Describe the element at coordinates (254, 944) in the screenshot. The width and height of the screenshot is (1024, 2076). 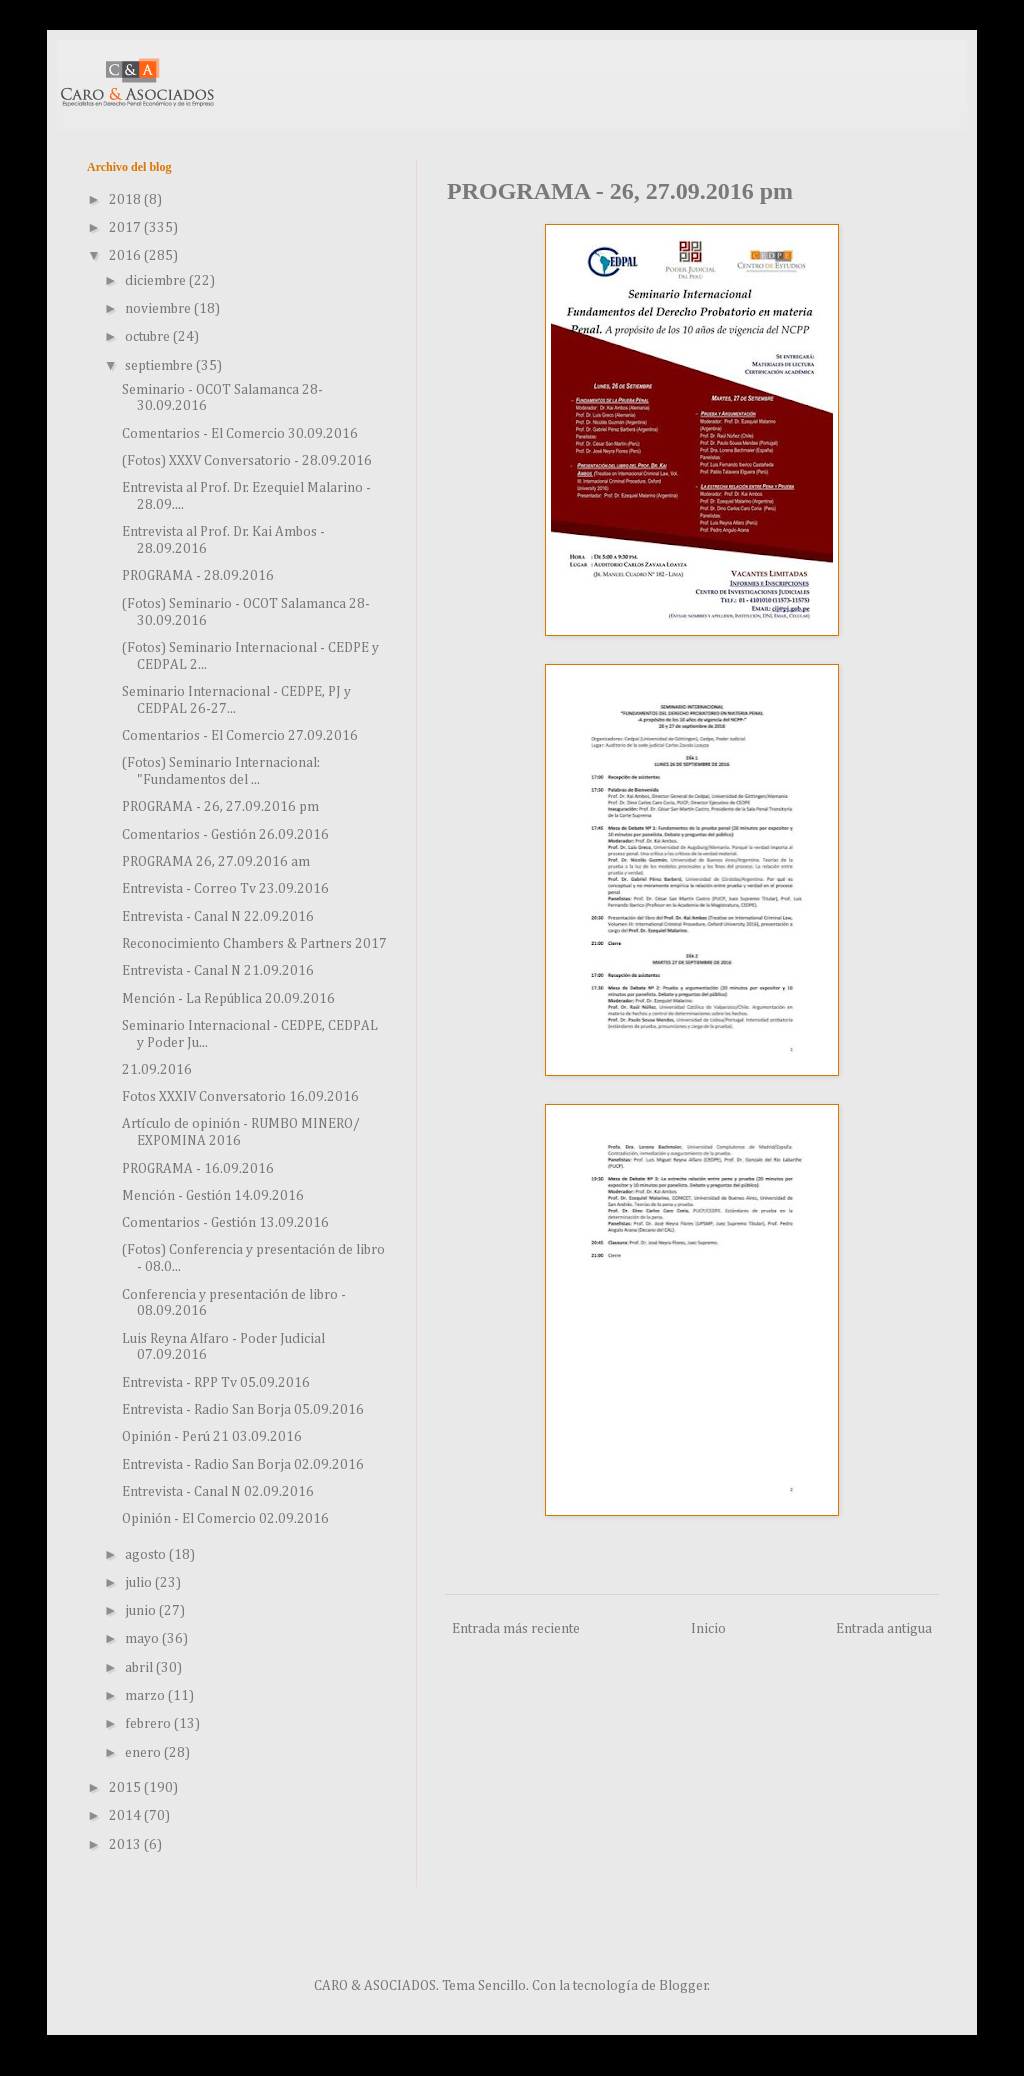
I see `Reconocimiento Chambers & Partners 2017` at that location.